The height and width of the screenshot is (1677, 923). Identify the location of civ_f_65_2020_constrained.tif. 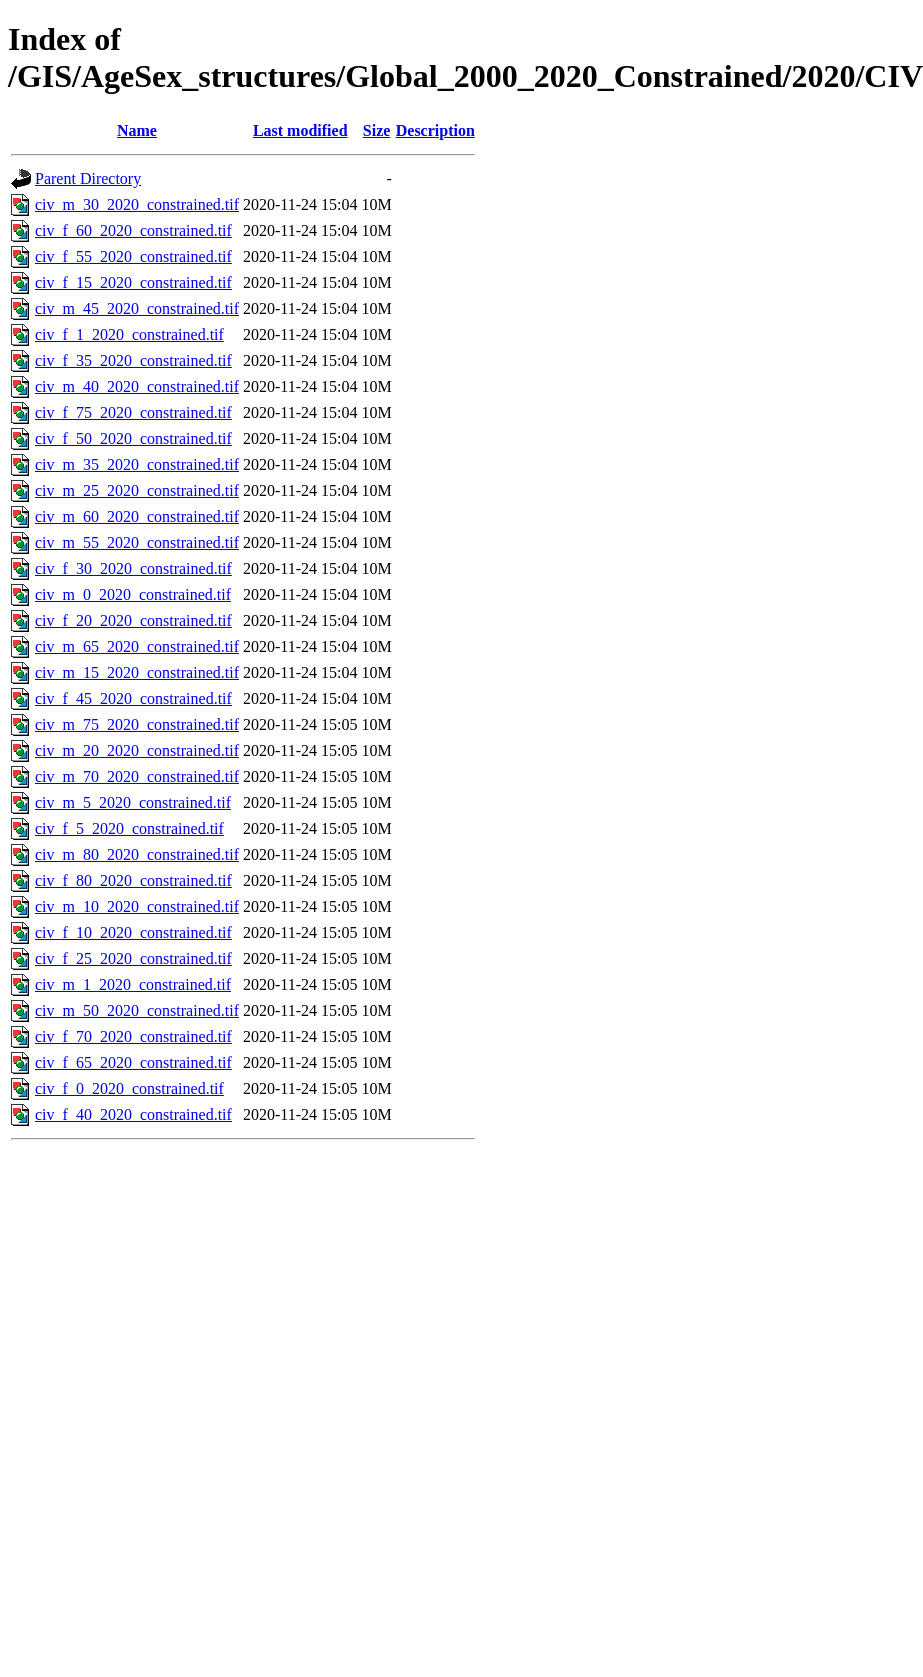
(133, 1062).